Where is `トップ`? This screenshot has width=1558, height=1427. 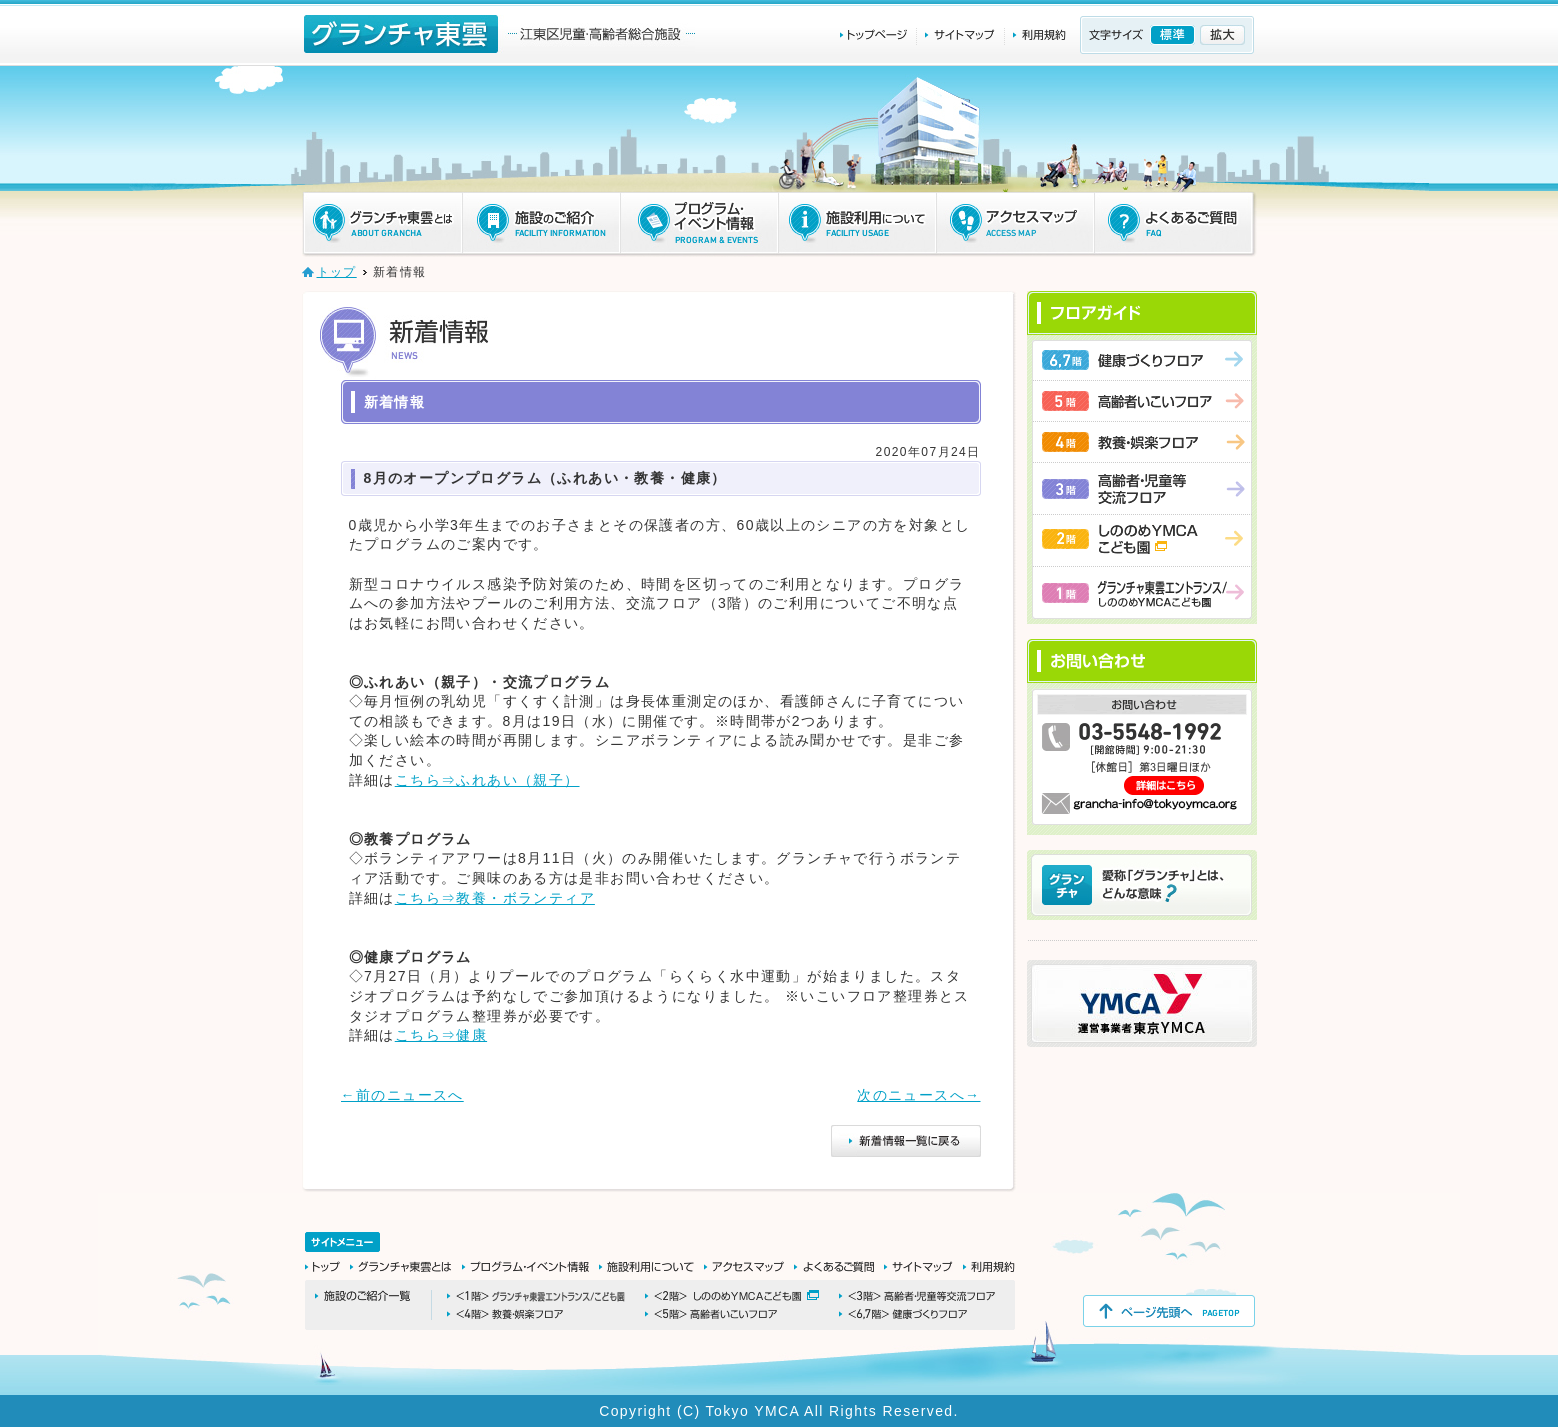 トップ is located at coordinates (337, 272).